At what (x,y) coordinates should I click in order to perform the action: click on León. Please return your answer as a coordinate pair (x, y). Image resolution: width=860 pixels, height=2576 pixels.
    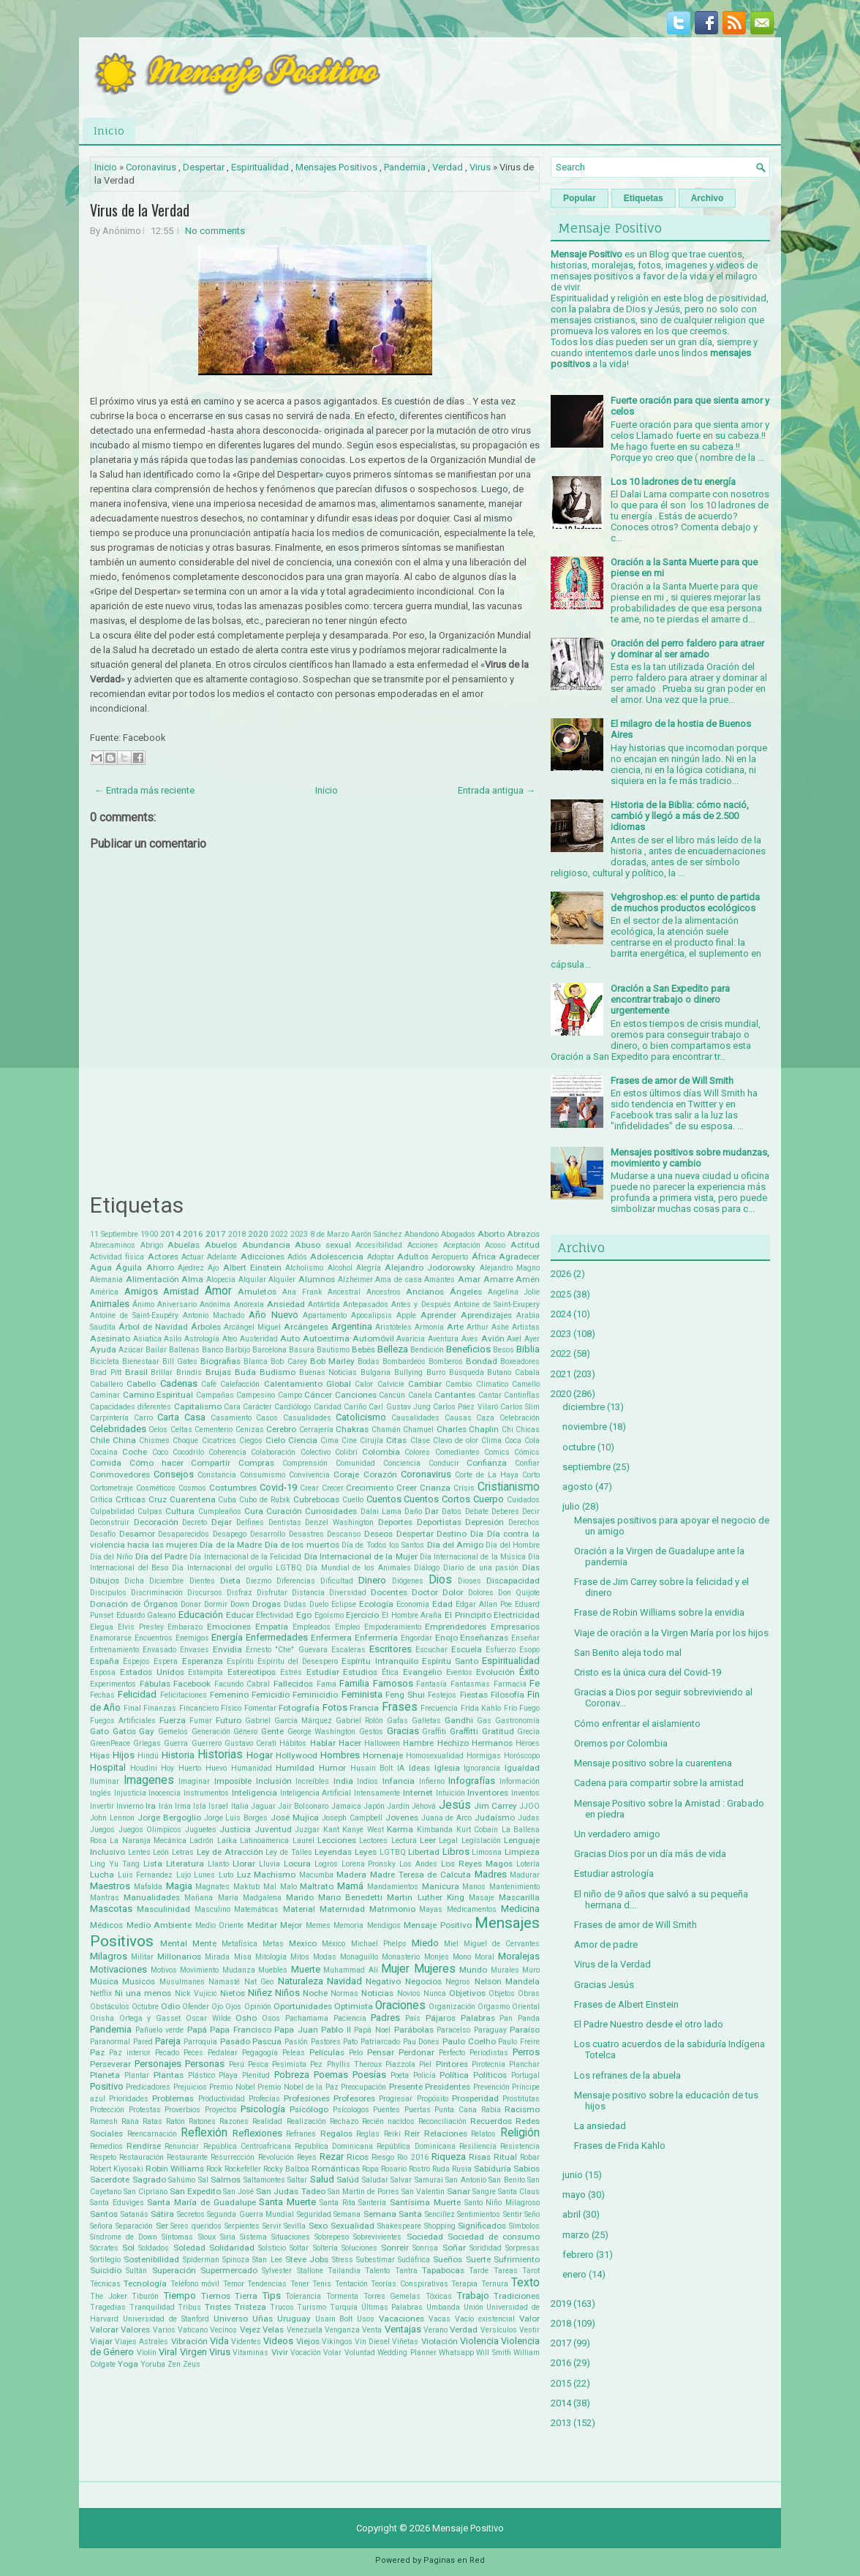
    Looking at the image, I should click on (161, 1852).